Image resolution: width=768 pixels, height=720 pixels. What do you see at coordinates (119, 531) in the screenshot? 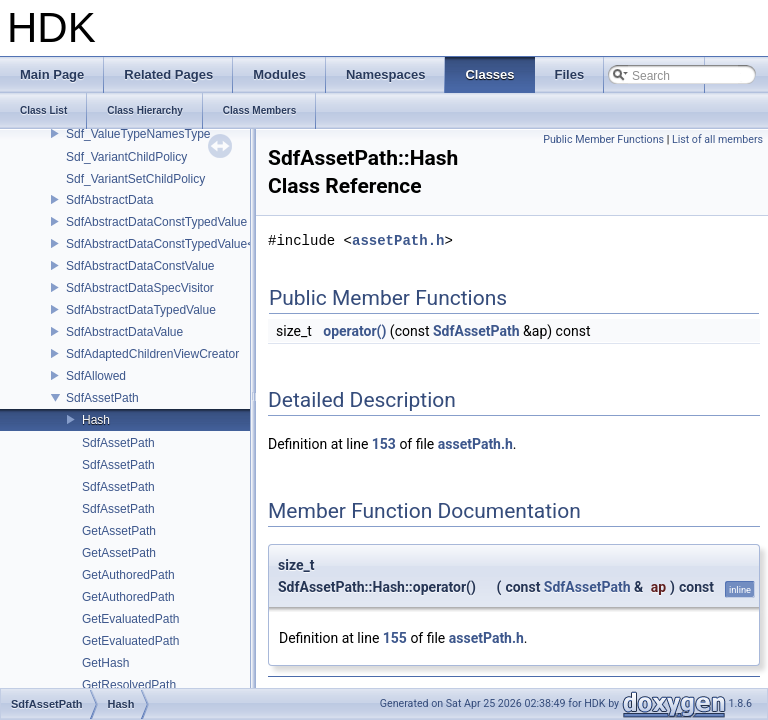
I see `GetAssetPath` at bounding box center [119, 531].